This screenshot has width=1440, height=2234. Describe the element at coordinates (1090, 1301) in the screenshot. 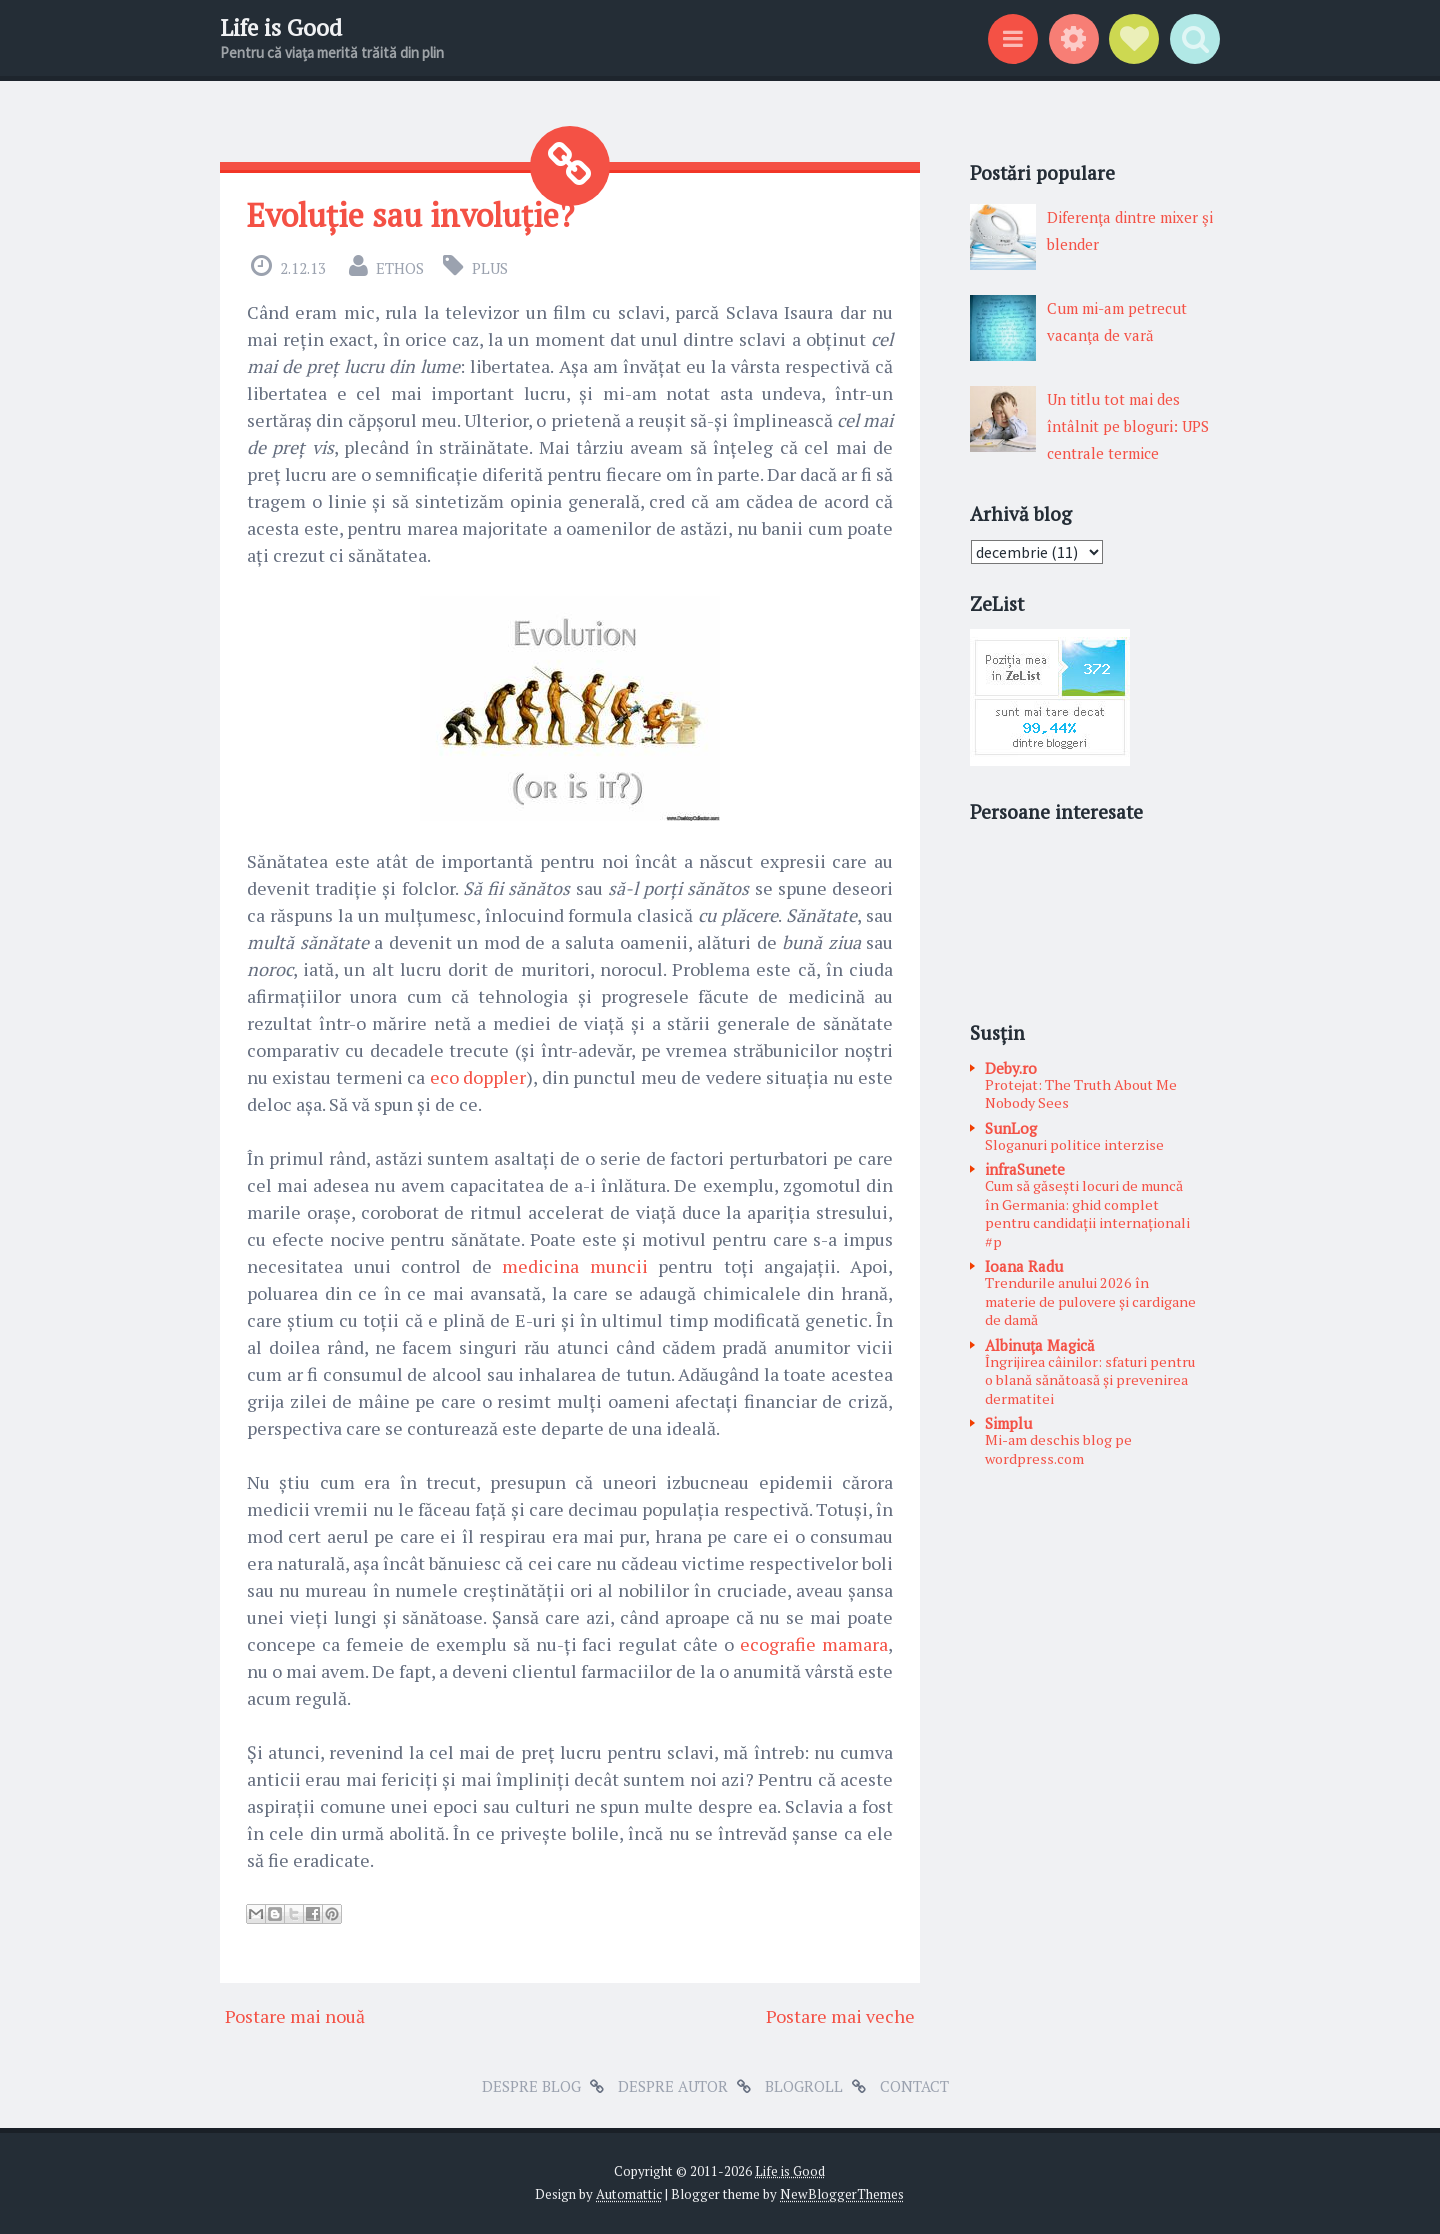

I see `Trendurile anului 2026 în materie de pulovere și cardigane de damă` at that location.